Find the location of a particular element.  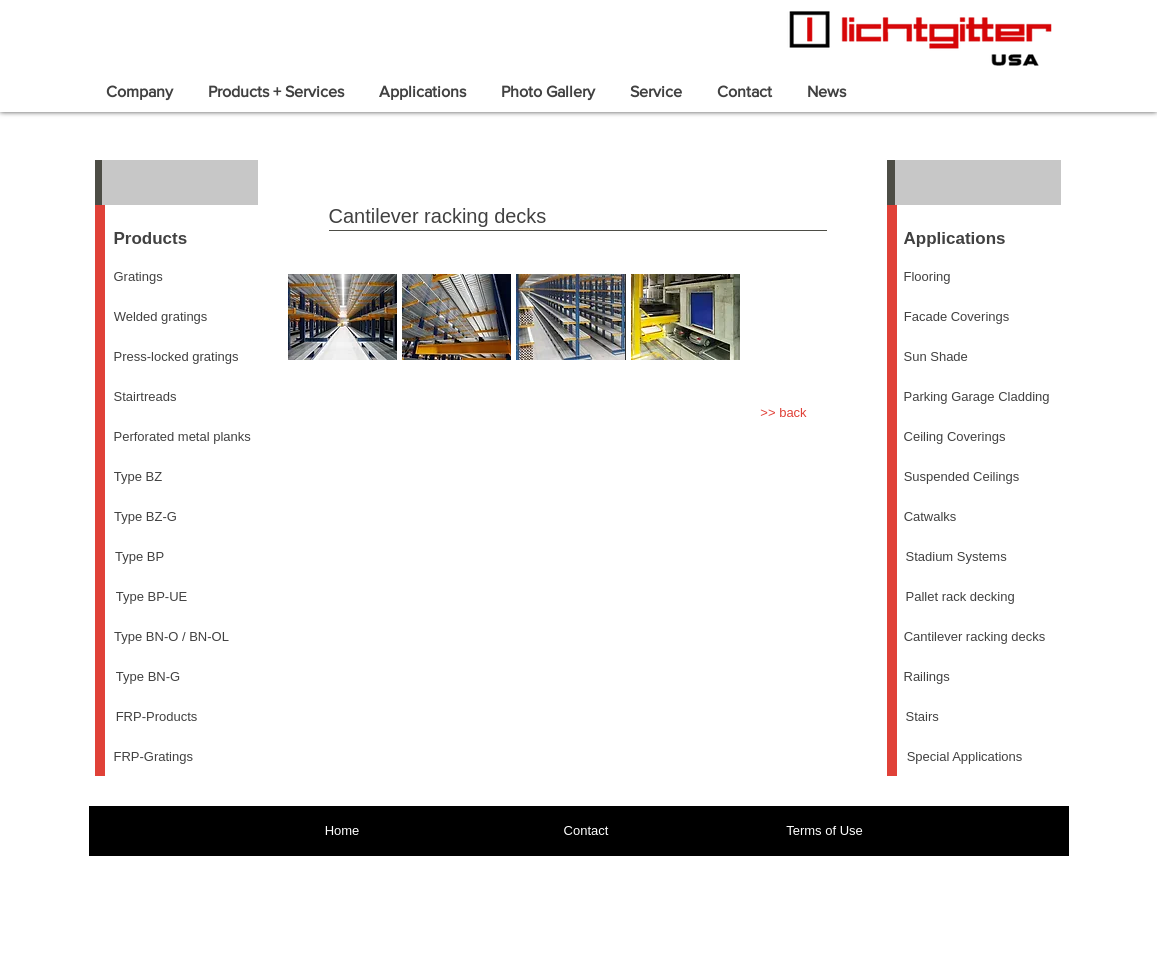

[Type BZ] is located at coordinates (138, 477).